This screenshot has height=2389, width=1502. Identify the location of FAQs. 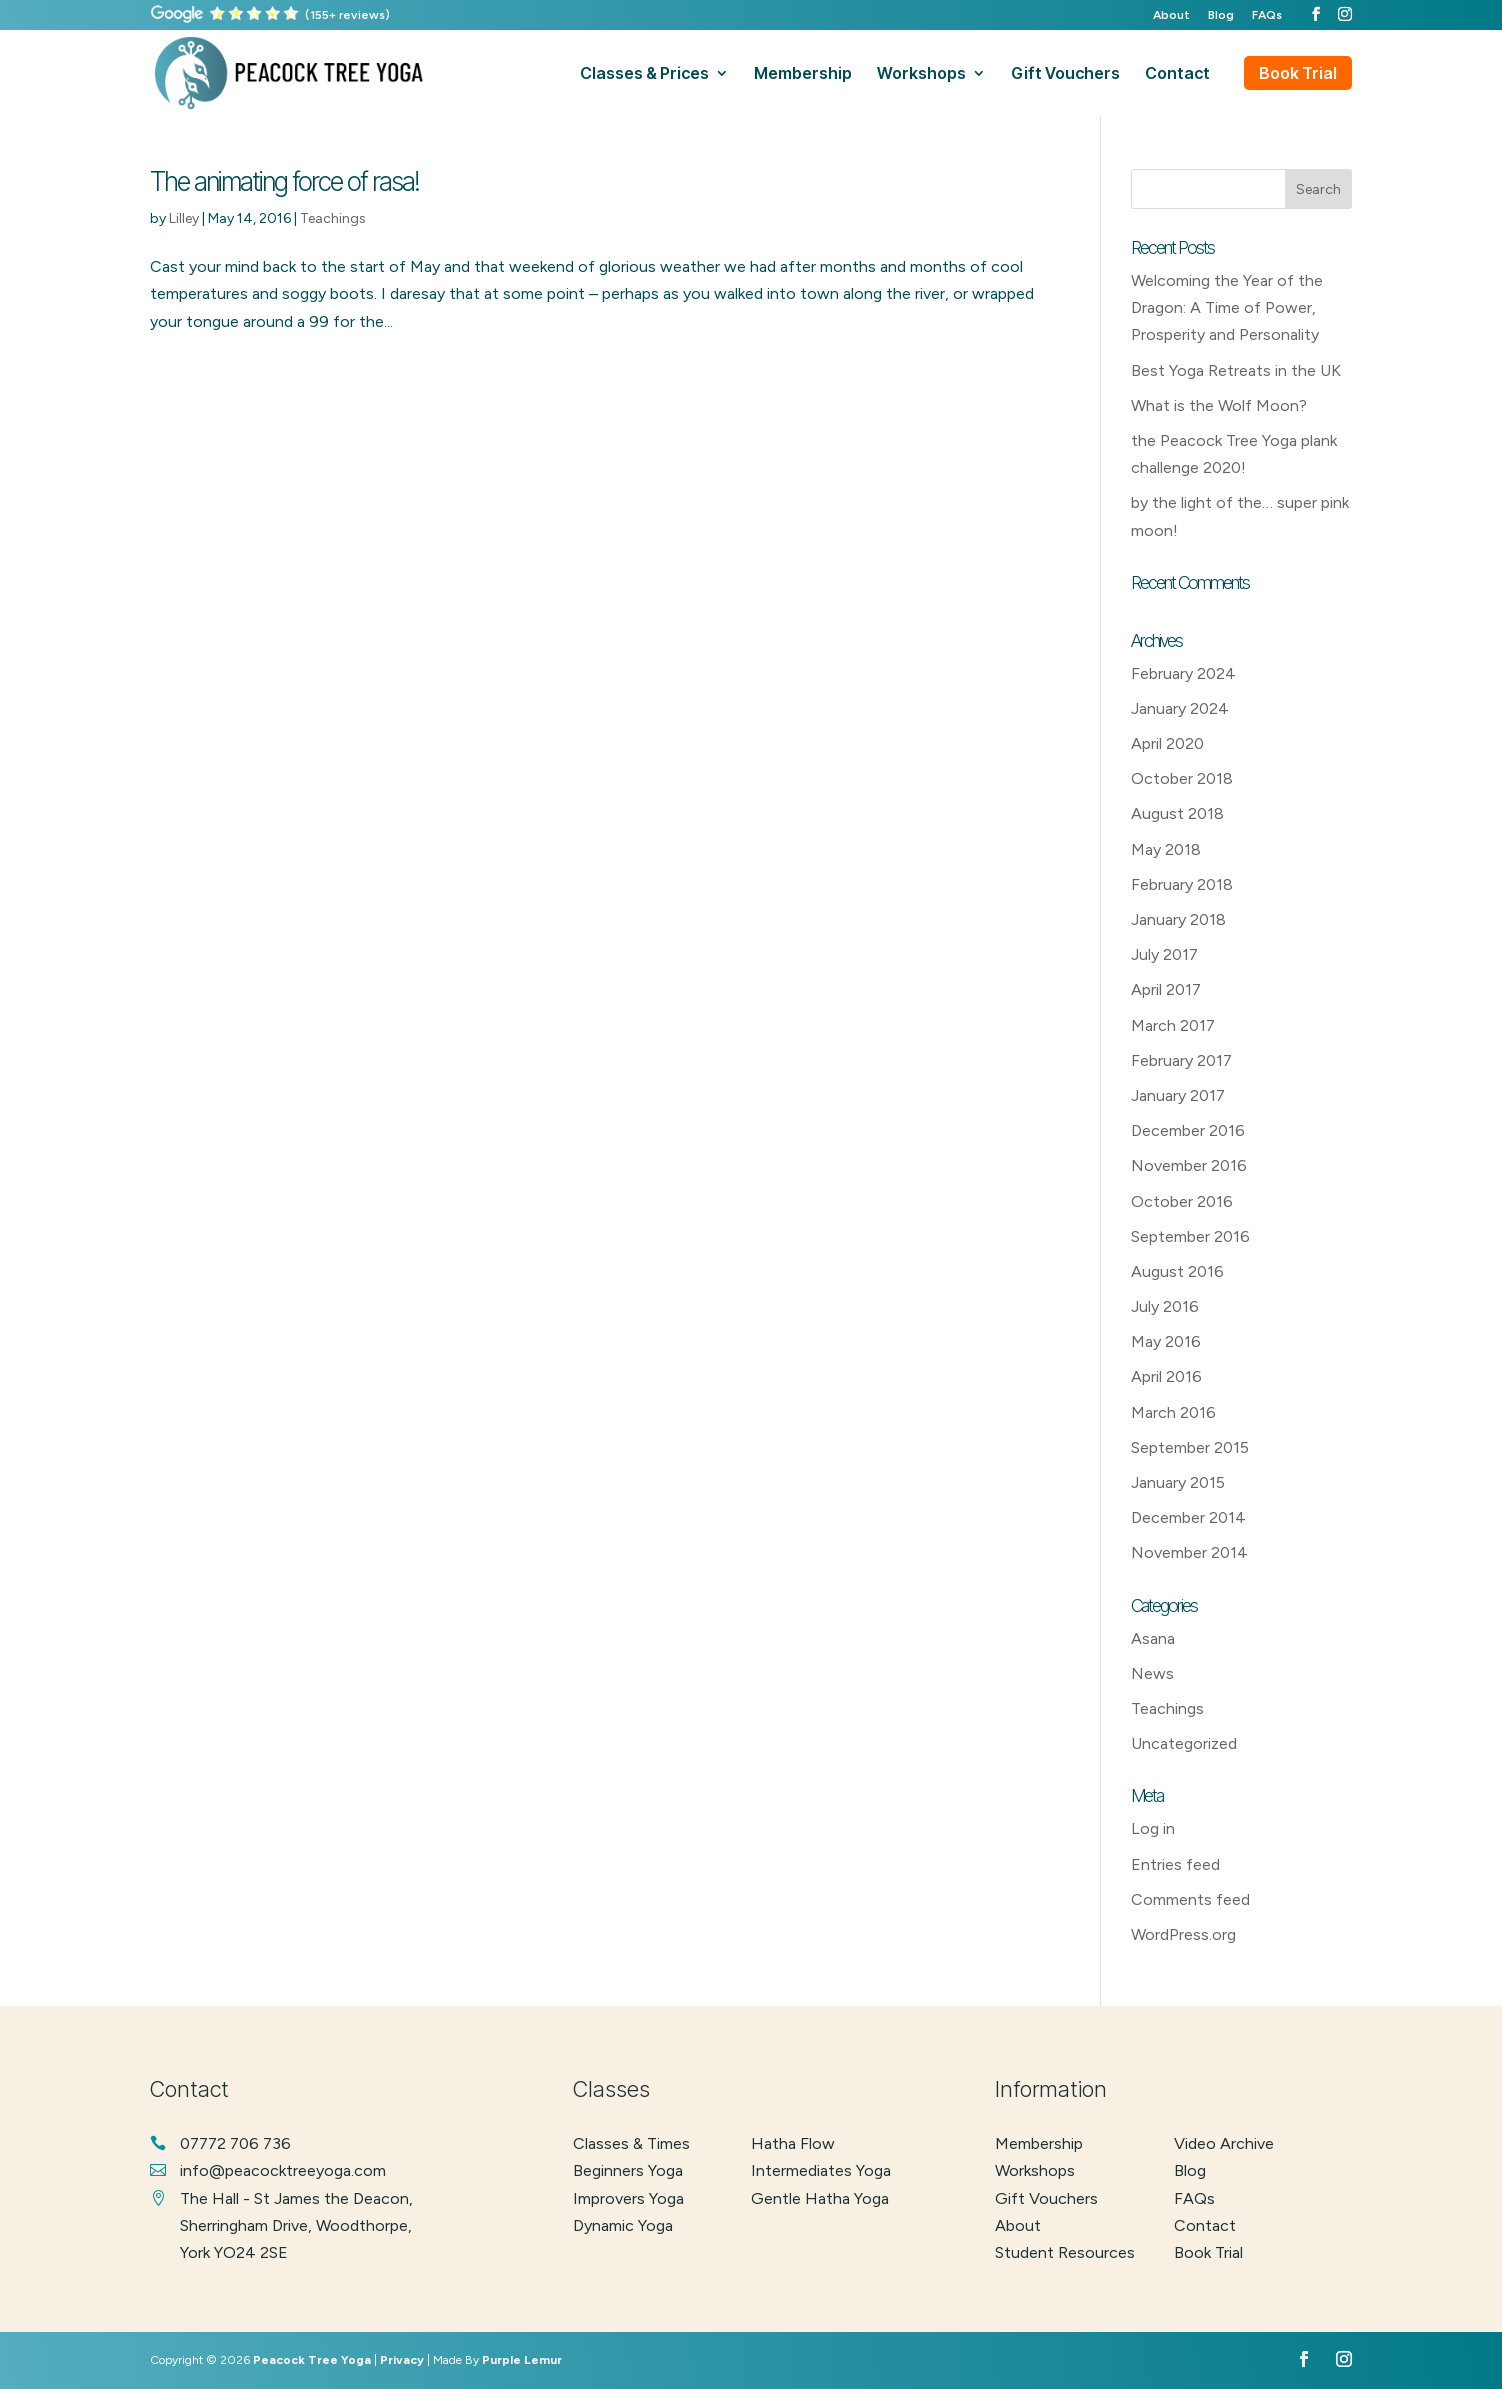
(1267, 15).